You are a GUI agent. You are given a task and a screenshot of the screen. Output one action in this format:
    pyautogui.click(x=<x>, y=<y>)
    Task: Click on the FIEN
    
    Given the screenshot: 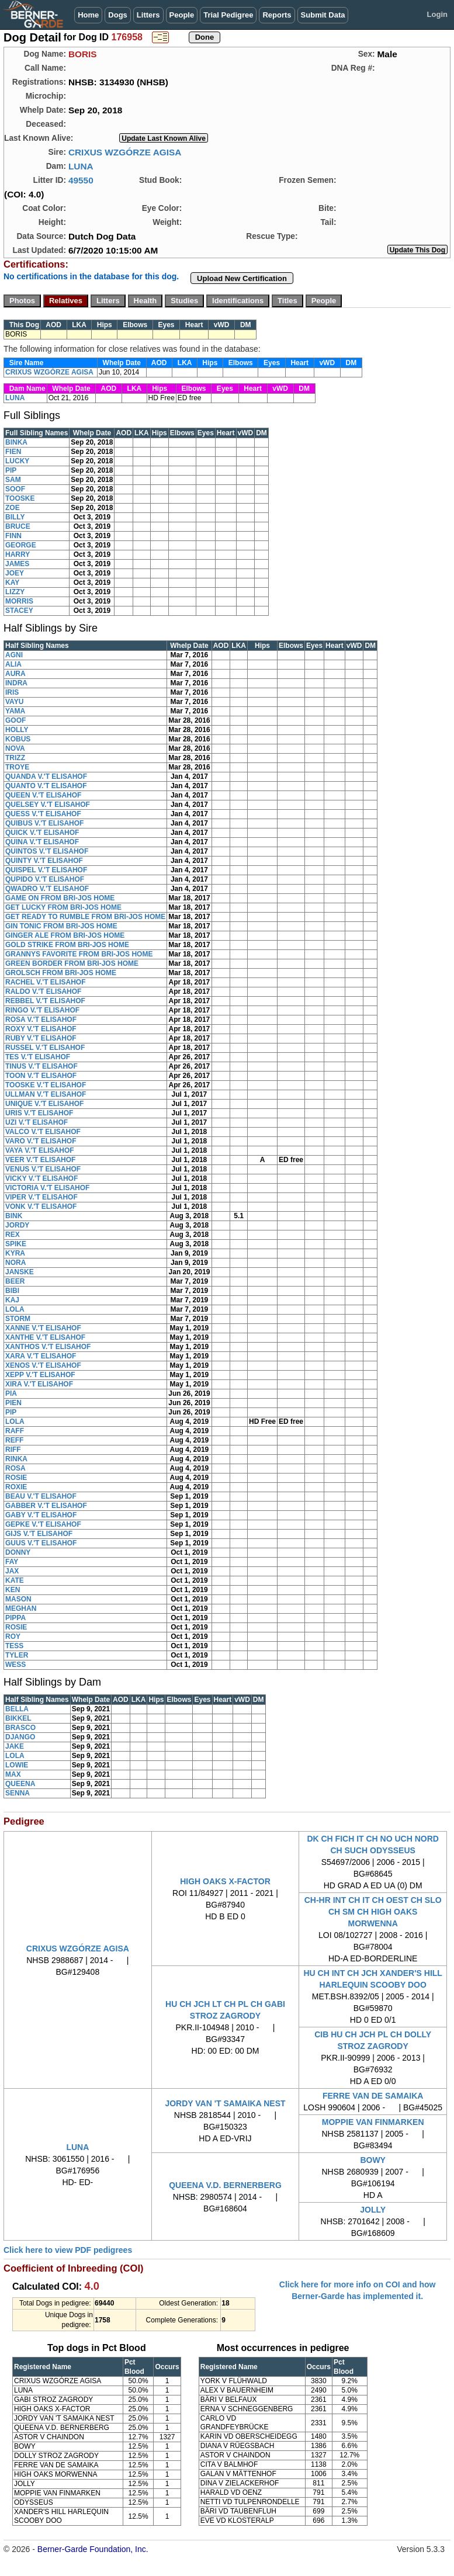 What is the action you would take?
    pyautogui.click(x=13, y=452)
    